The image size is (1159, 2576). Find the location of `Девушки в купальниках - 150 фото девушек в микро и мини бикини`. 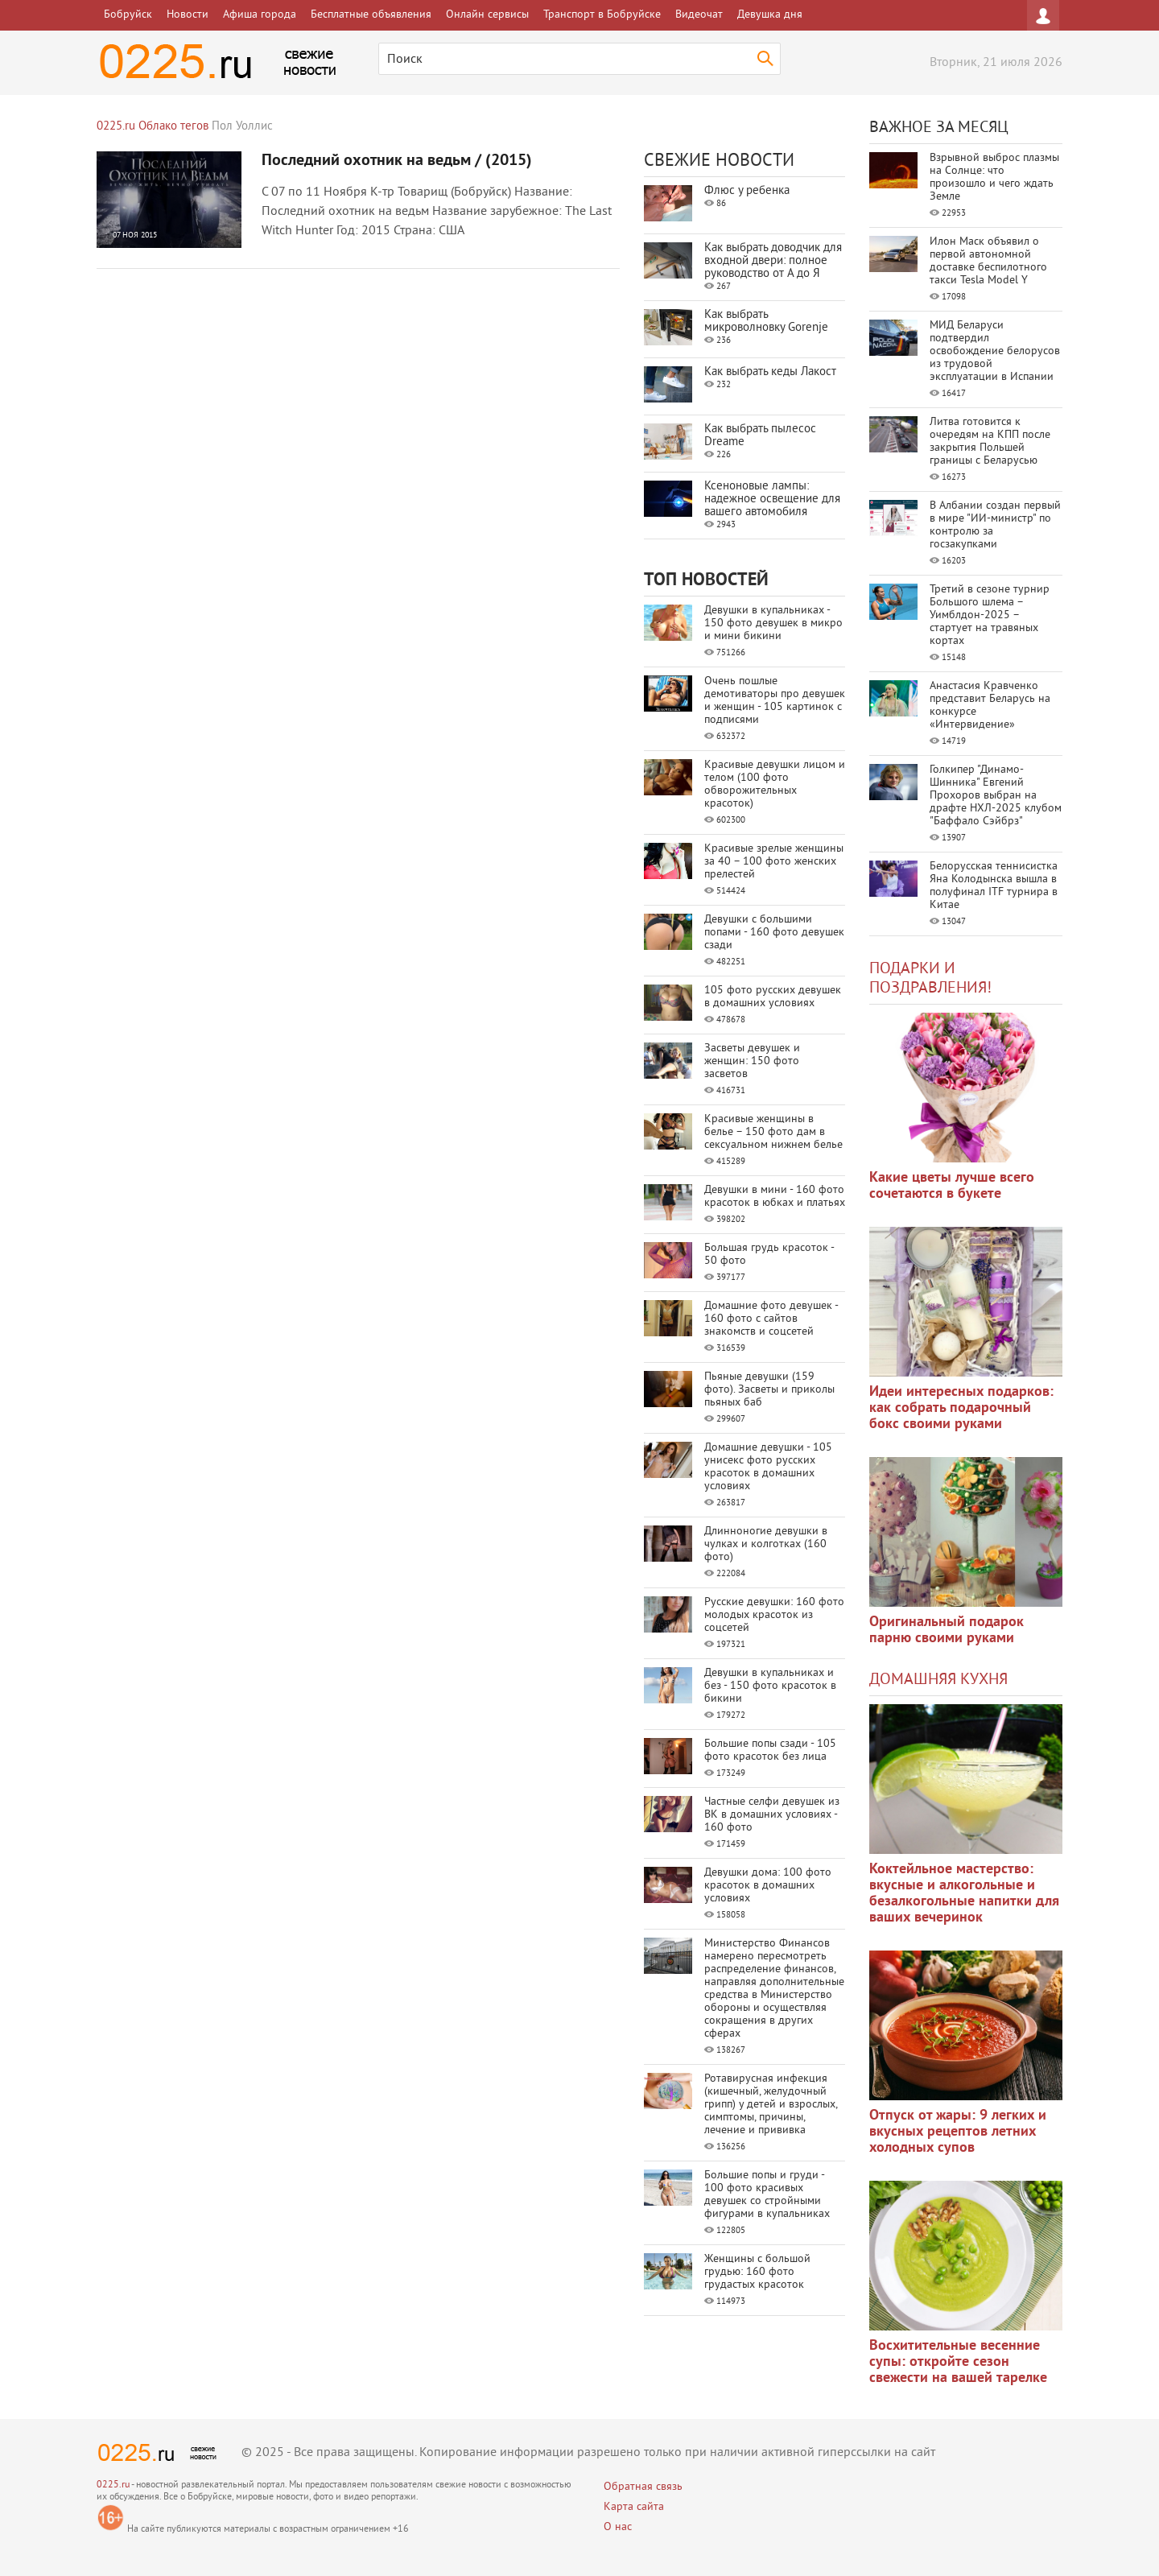

Девушки в купальниках - 150 фото девушек в микро и мини бикини is located at coordinates (773, 623).